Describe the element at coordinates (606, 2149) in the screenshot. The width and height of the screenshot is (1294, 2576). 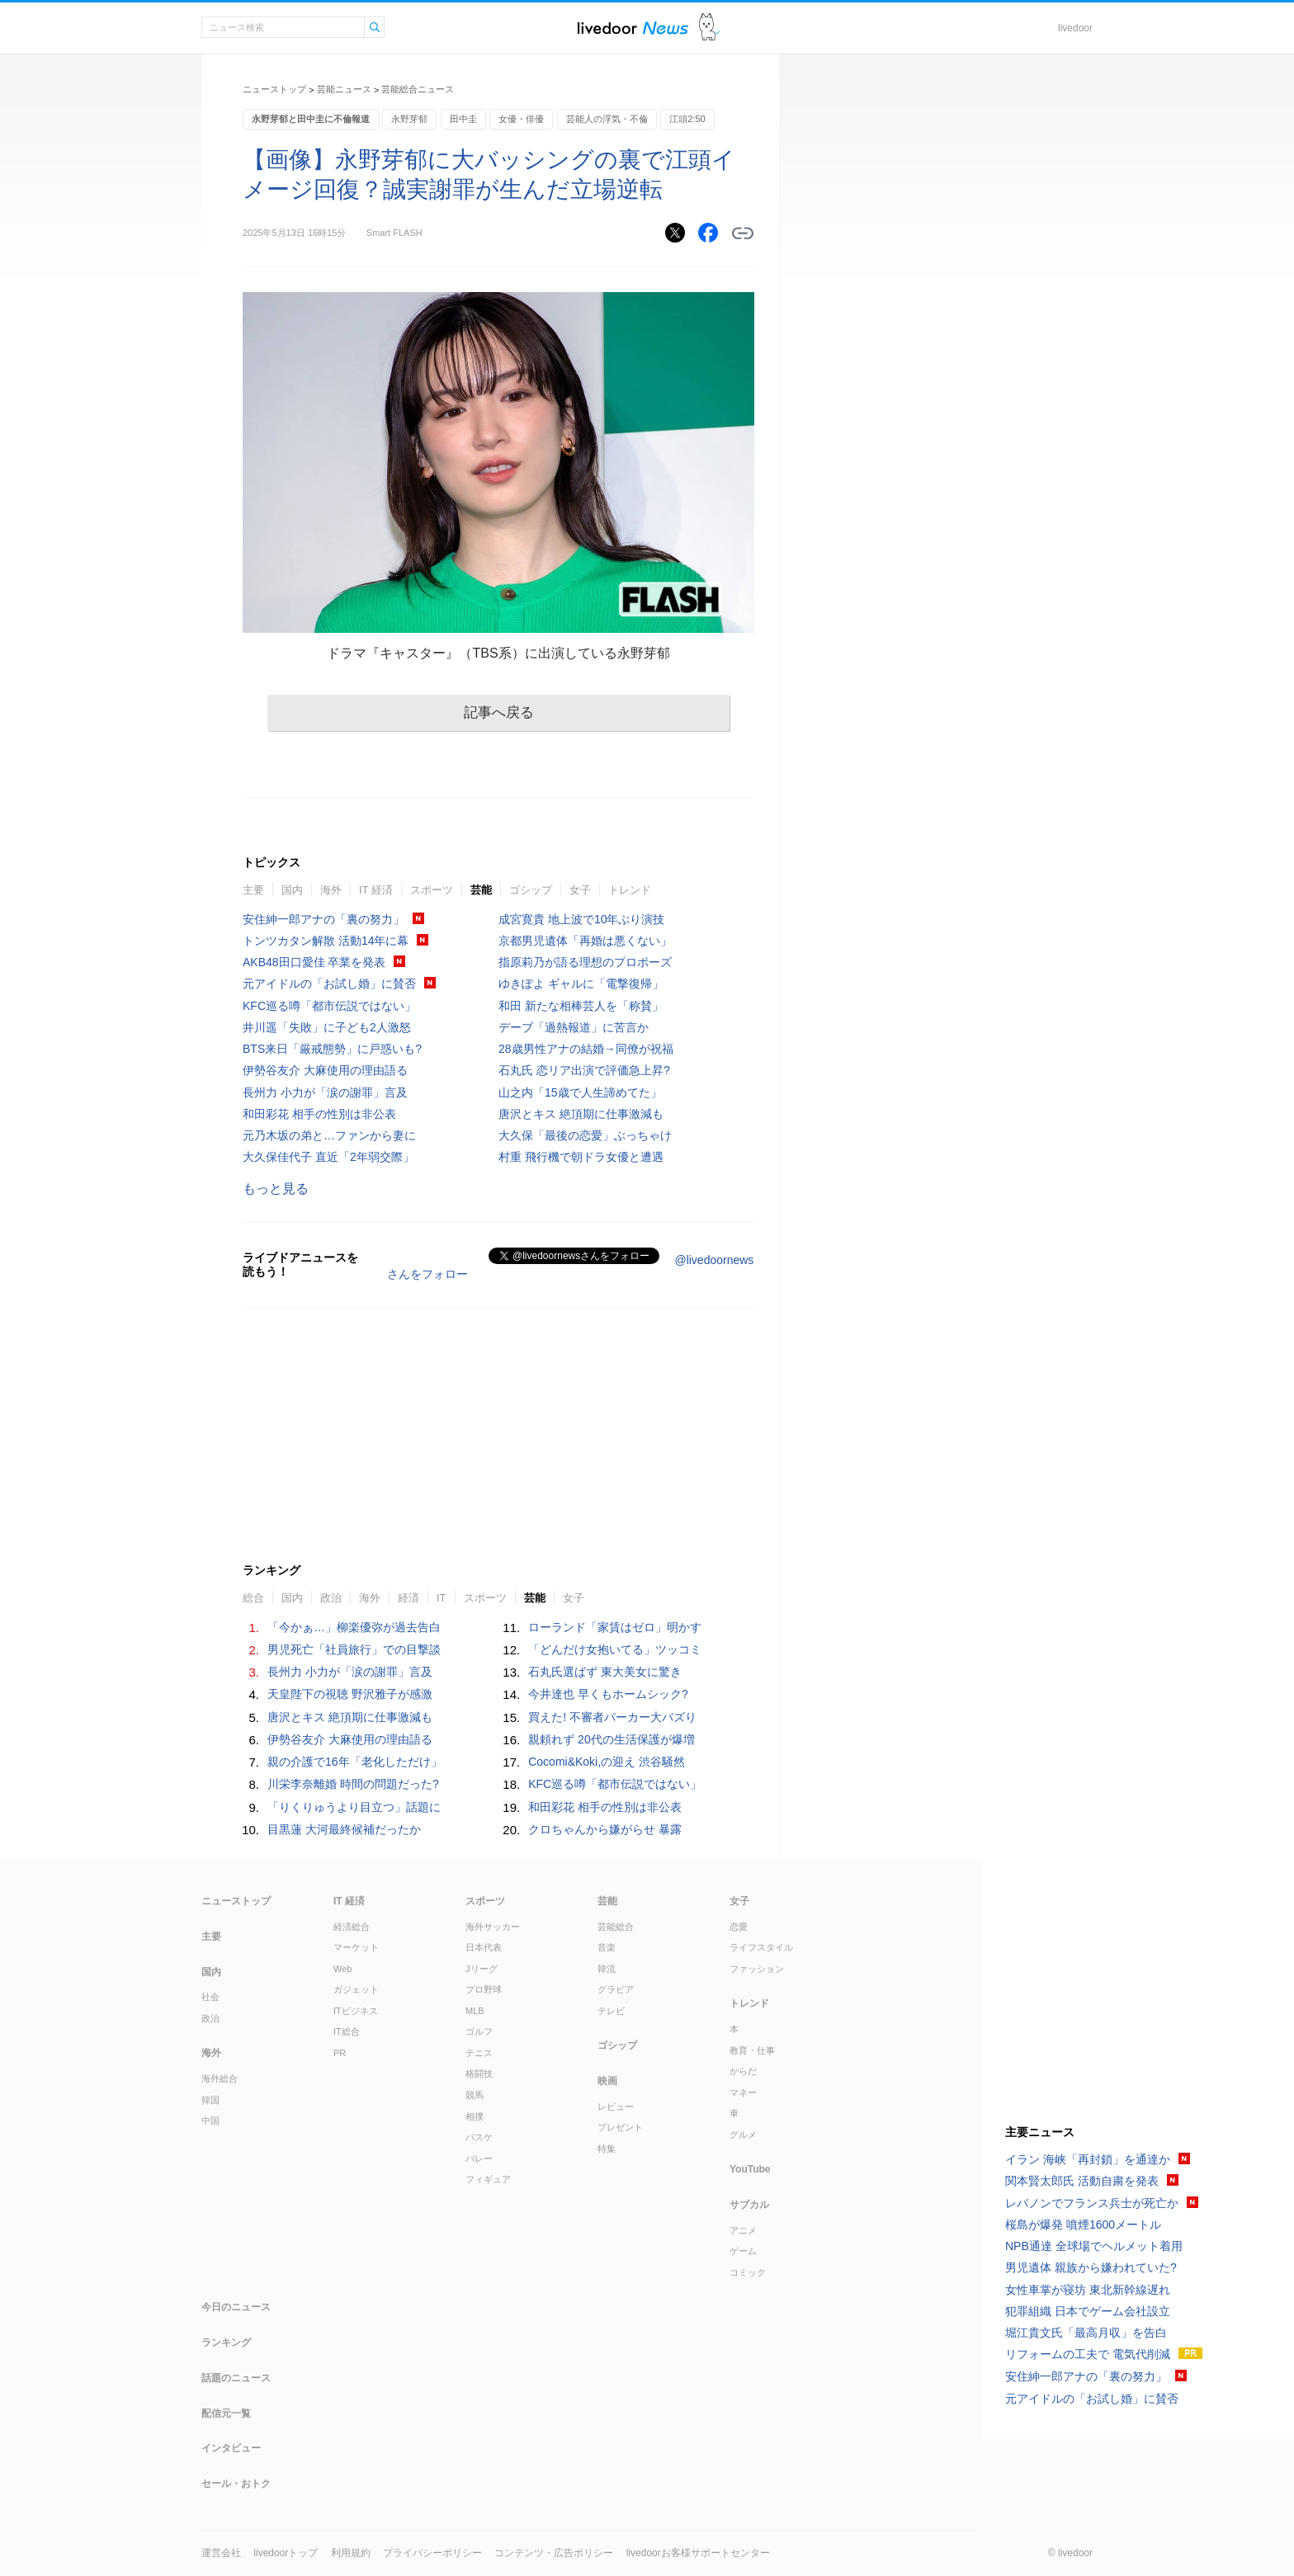
I see `特集` at that location.